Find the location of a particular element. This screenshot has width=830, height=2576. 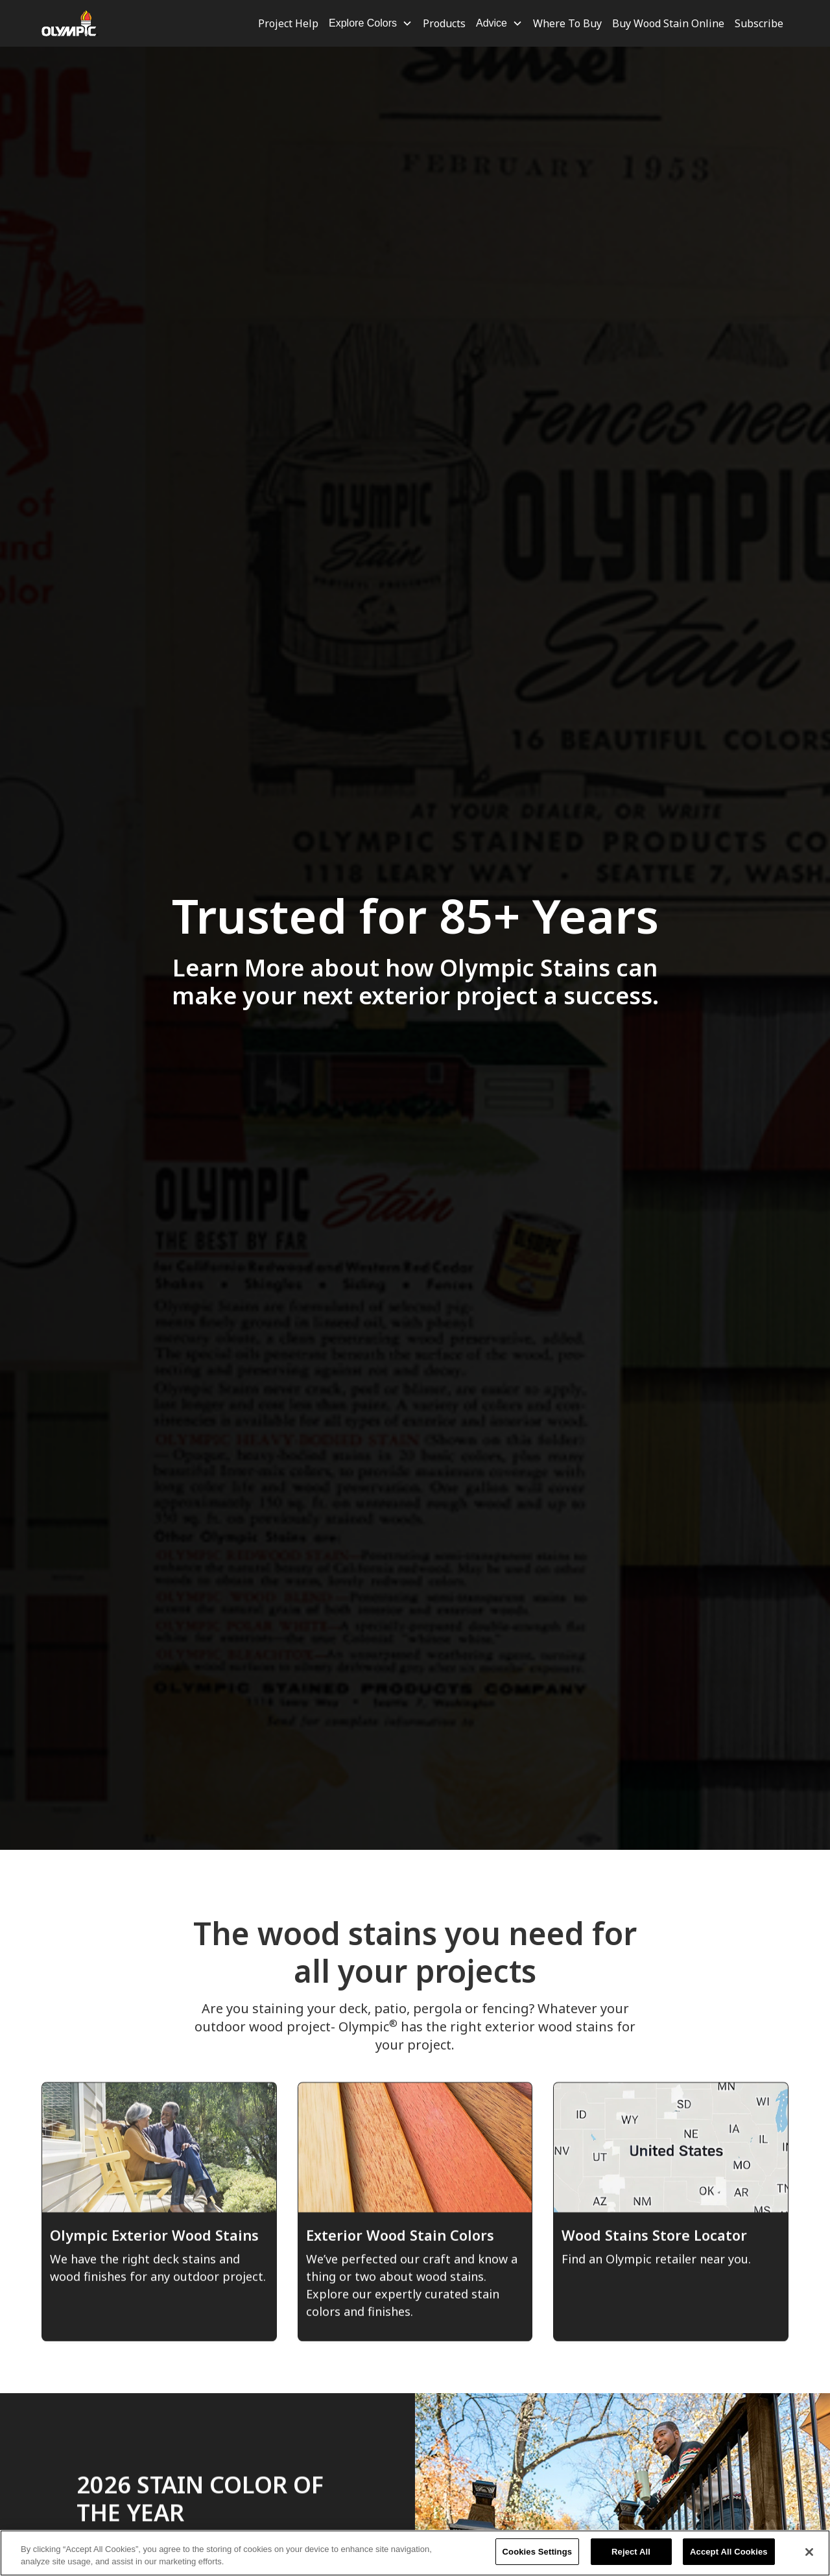

Cookies Settings [Cookies Settings, Opens the preference center dialog] is located at coordinates (538, 2559).